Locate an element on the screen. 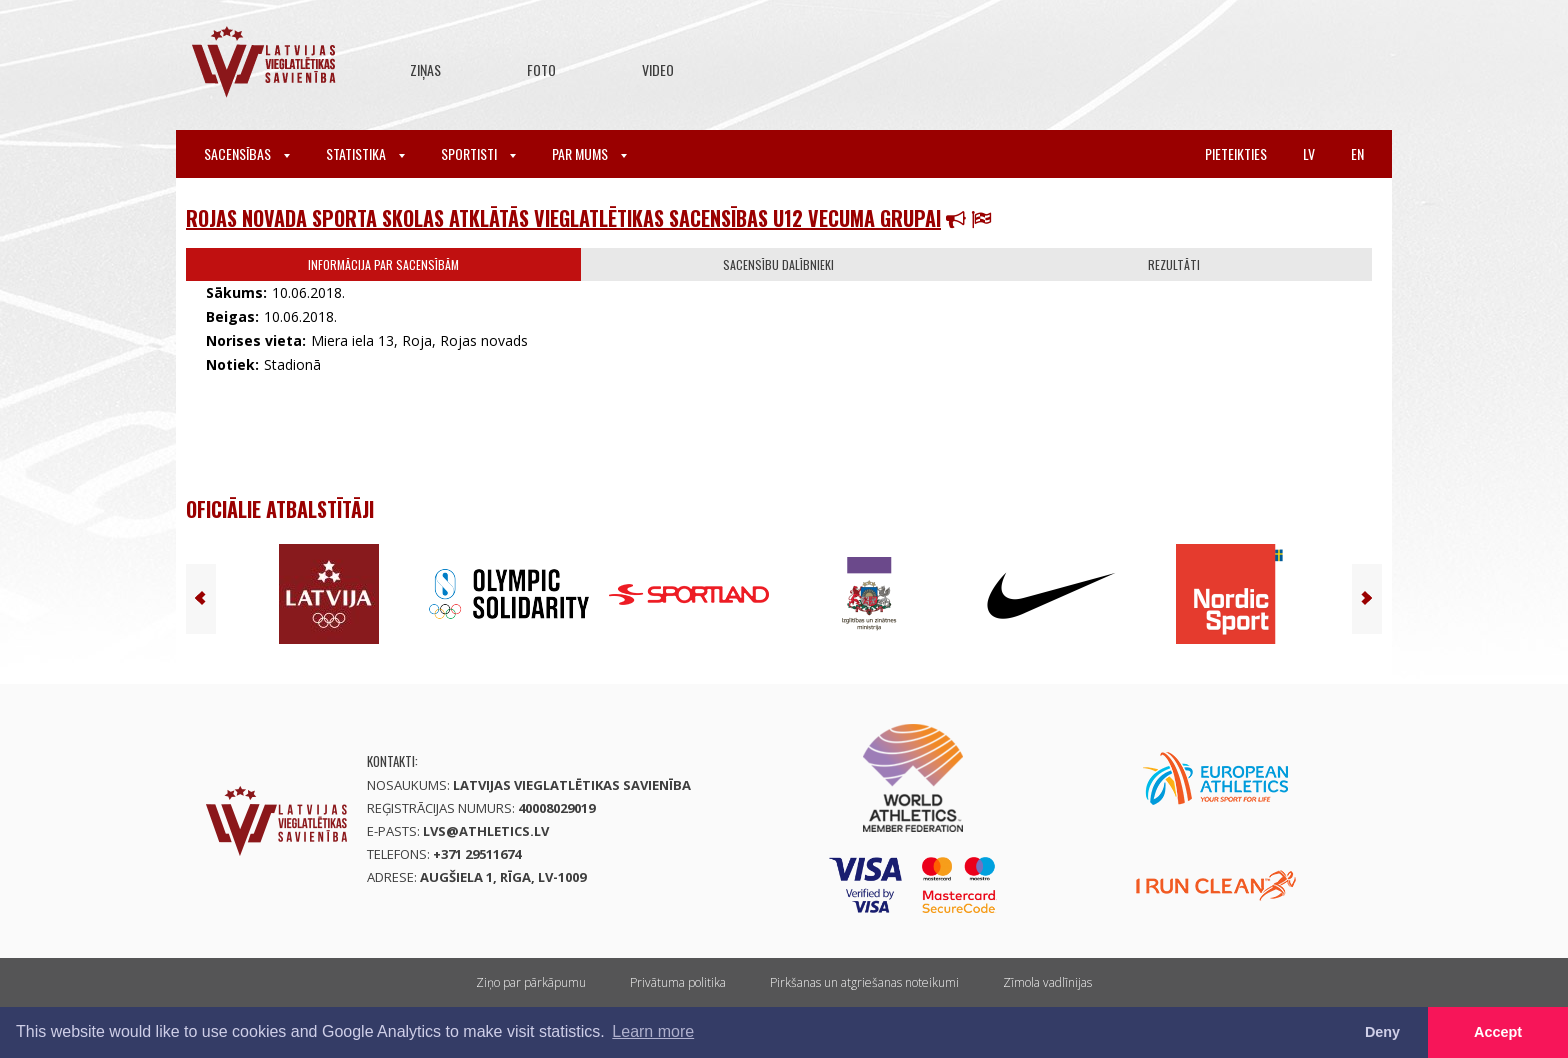 This screenshot has height=1058, width=1568. Par mums is located at coordinates (589, 153).